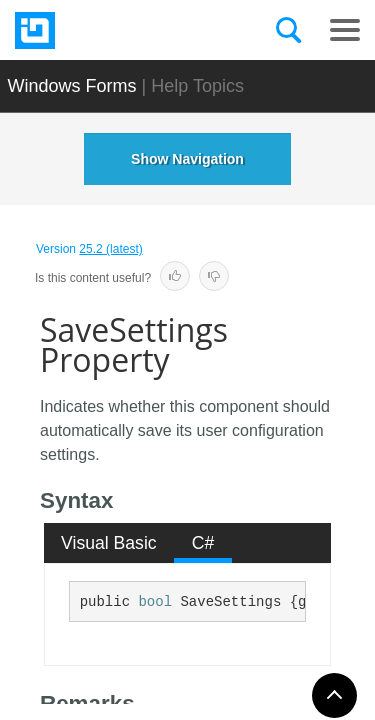 This screenshot has height=720, width=375. I want to click on [tab], so click(109, 543).